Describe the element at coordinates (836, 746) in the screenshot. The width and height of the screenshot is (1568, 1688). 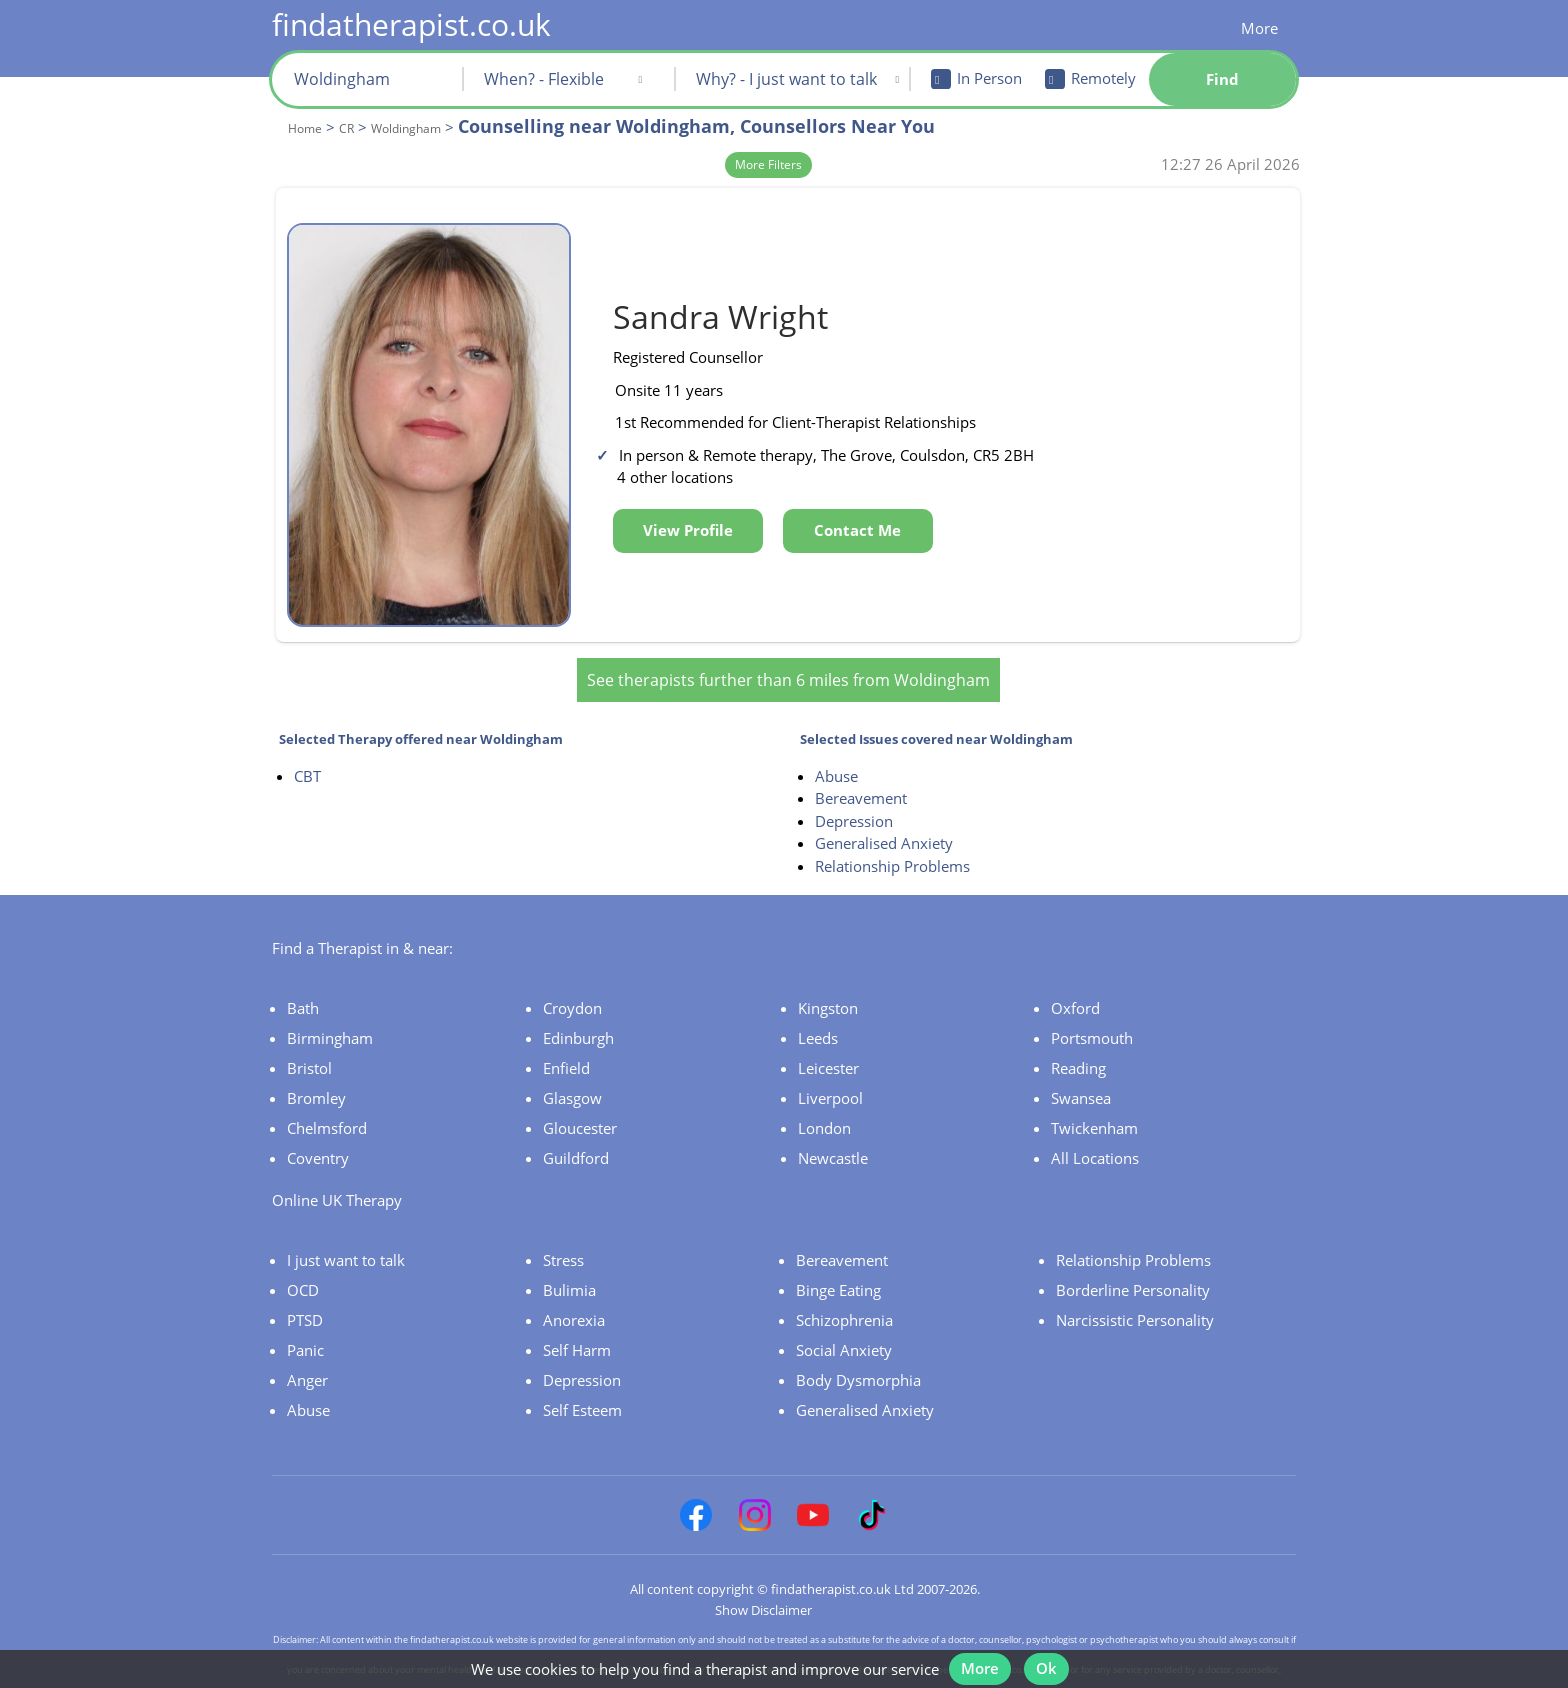
I see `Abuse` at that location.